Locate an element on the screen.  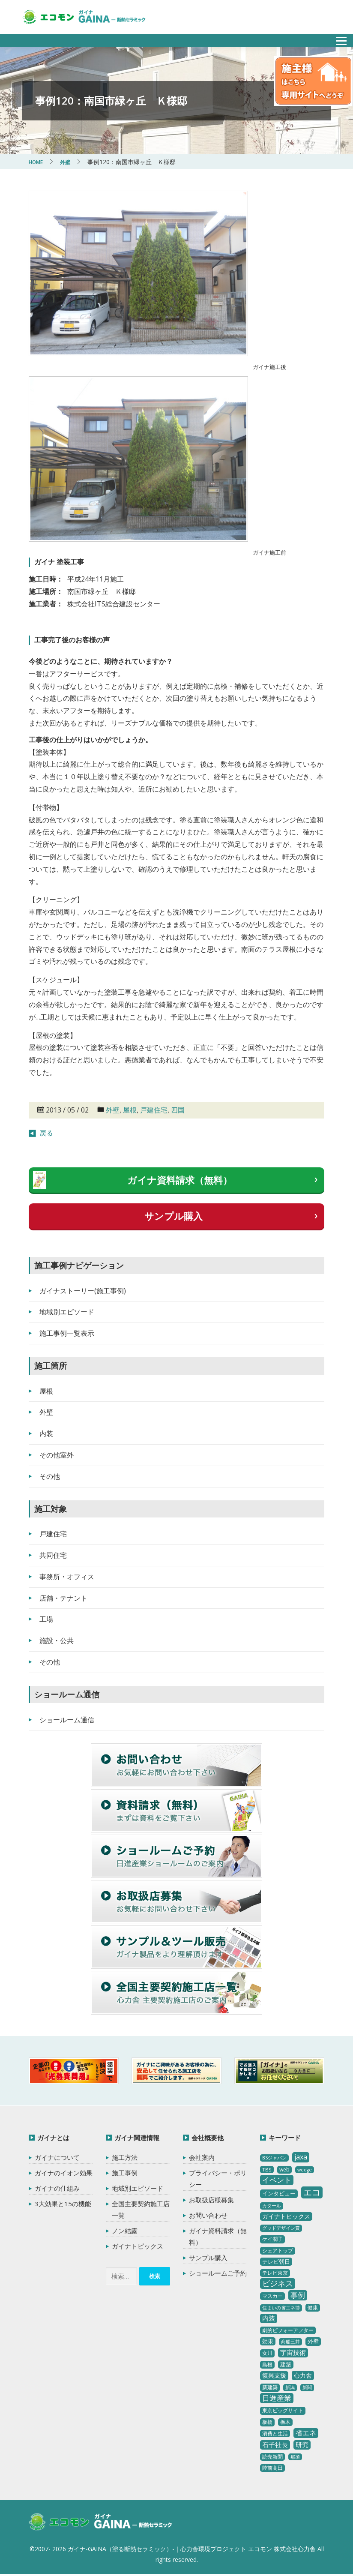
地域別エピソード is located at coordinates (66, 1311).